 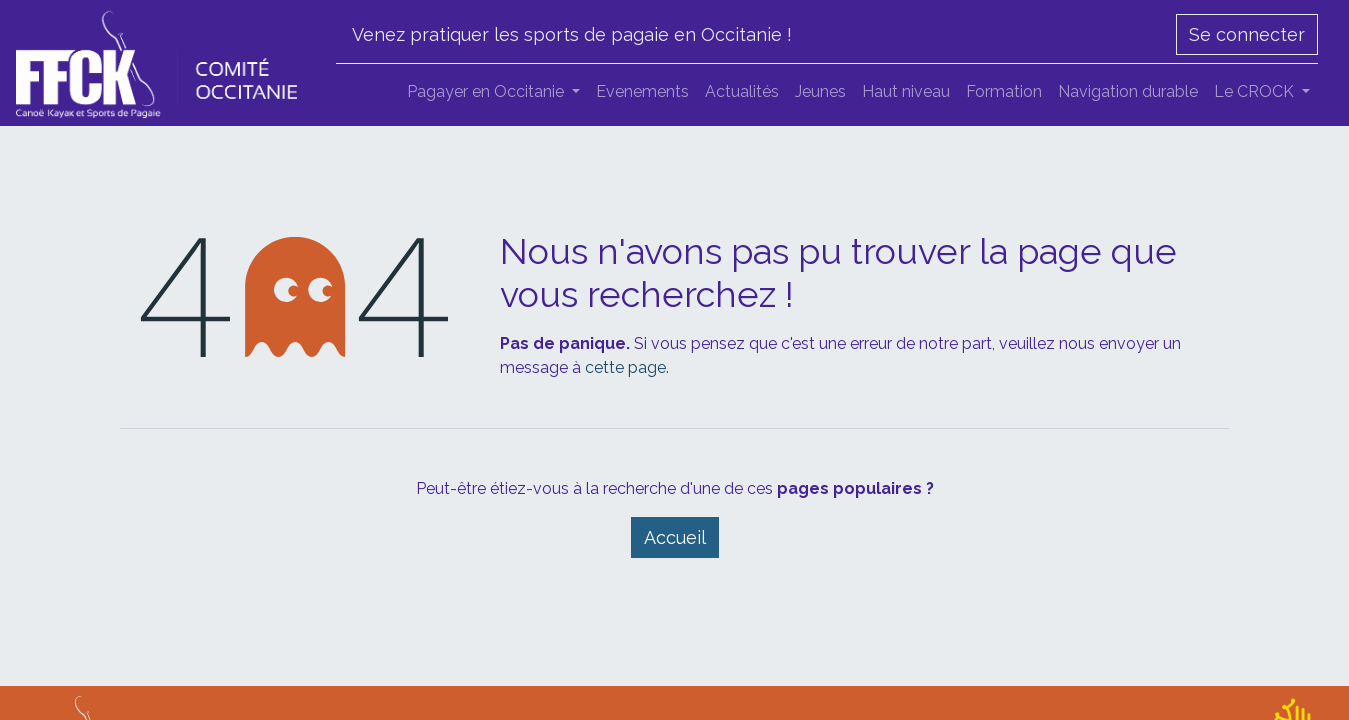 What do you see at coordinates (625, 367) in the screenshot?
I see `cette page` at bounding box center [625, 367].